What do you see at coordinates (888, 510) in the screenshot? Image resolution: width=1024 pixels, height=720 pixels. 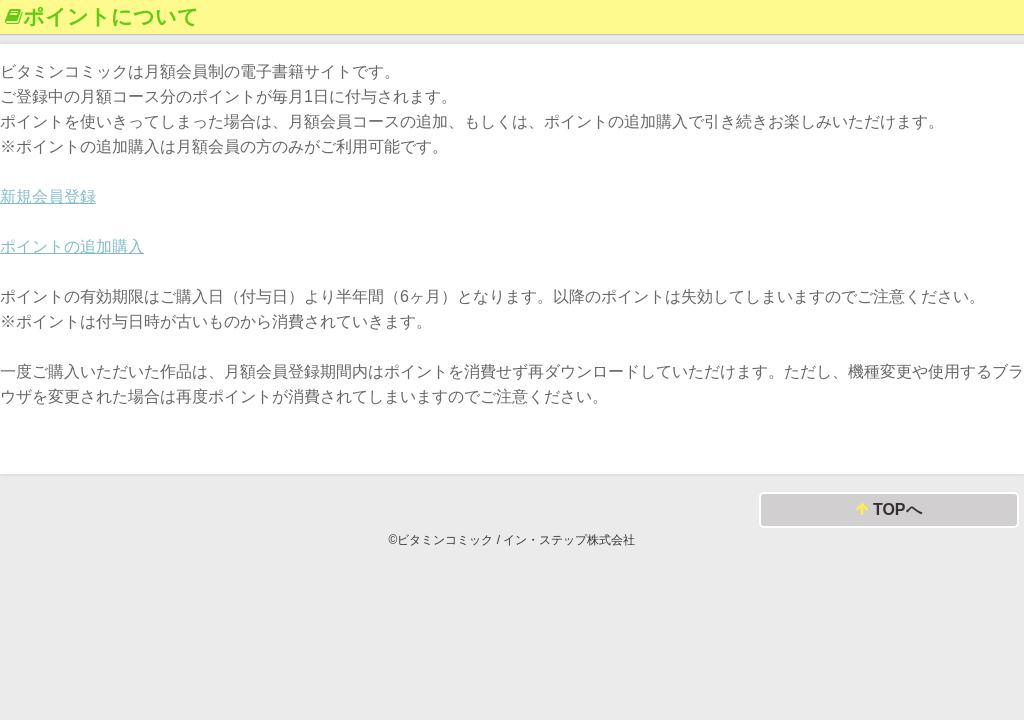 I see `TOPへ` at bounding box center [888, 510].